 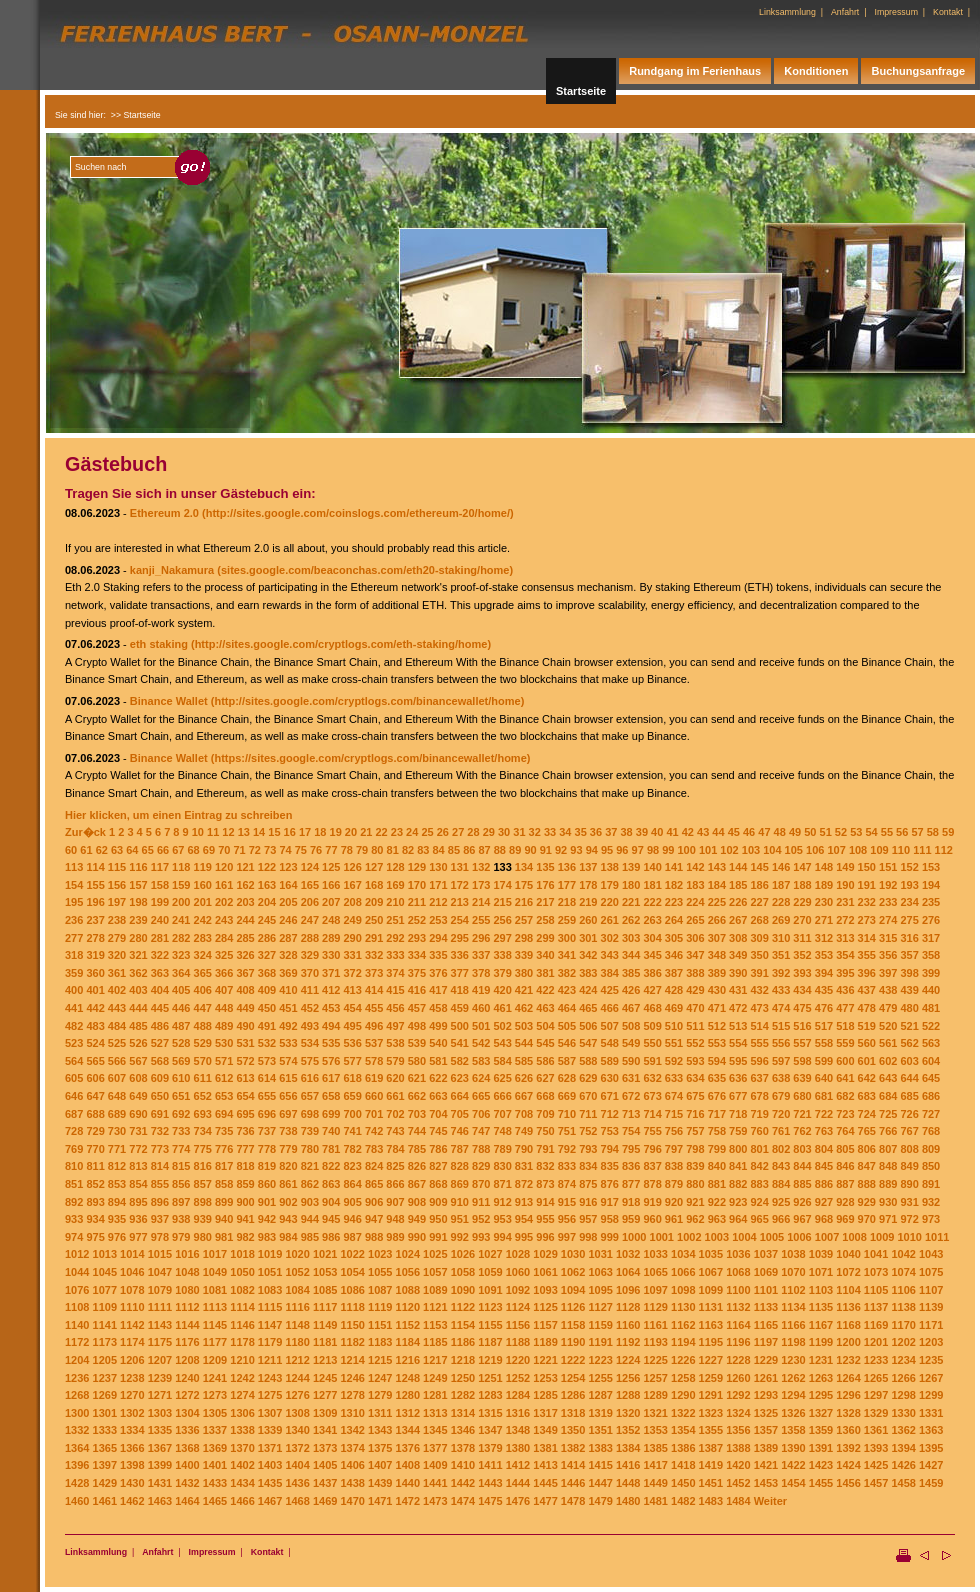 What do you see at coordinates (270, 1430) in the screenshot?
I see `1339` at bounding box center [270, 1430].